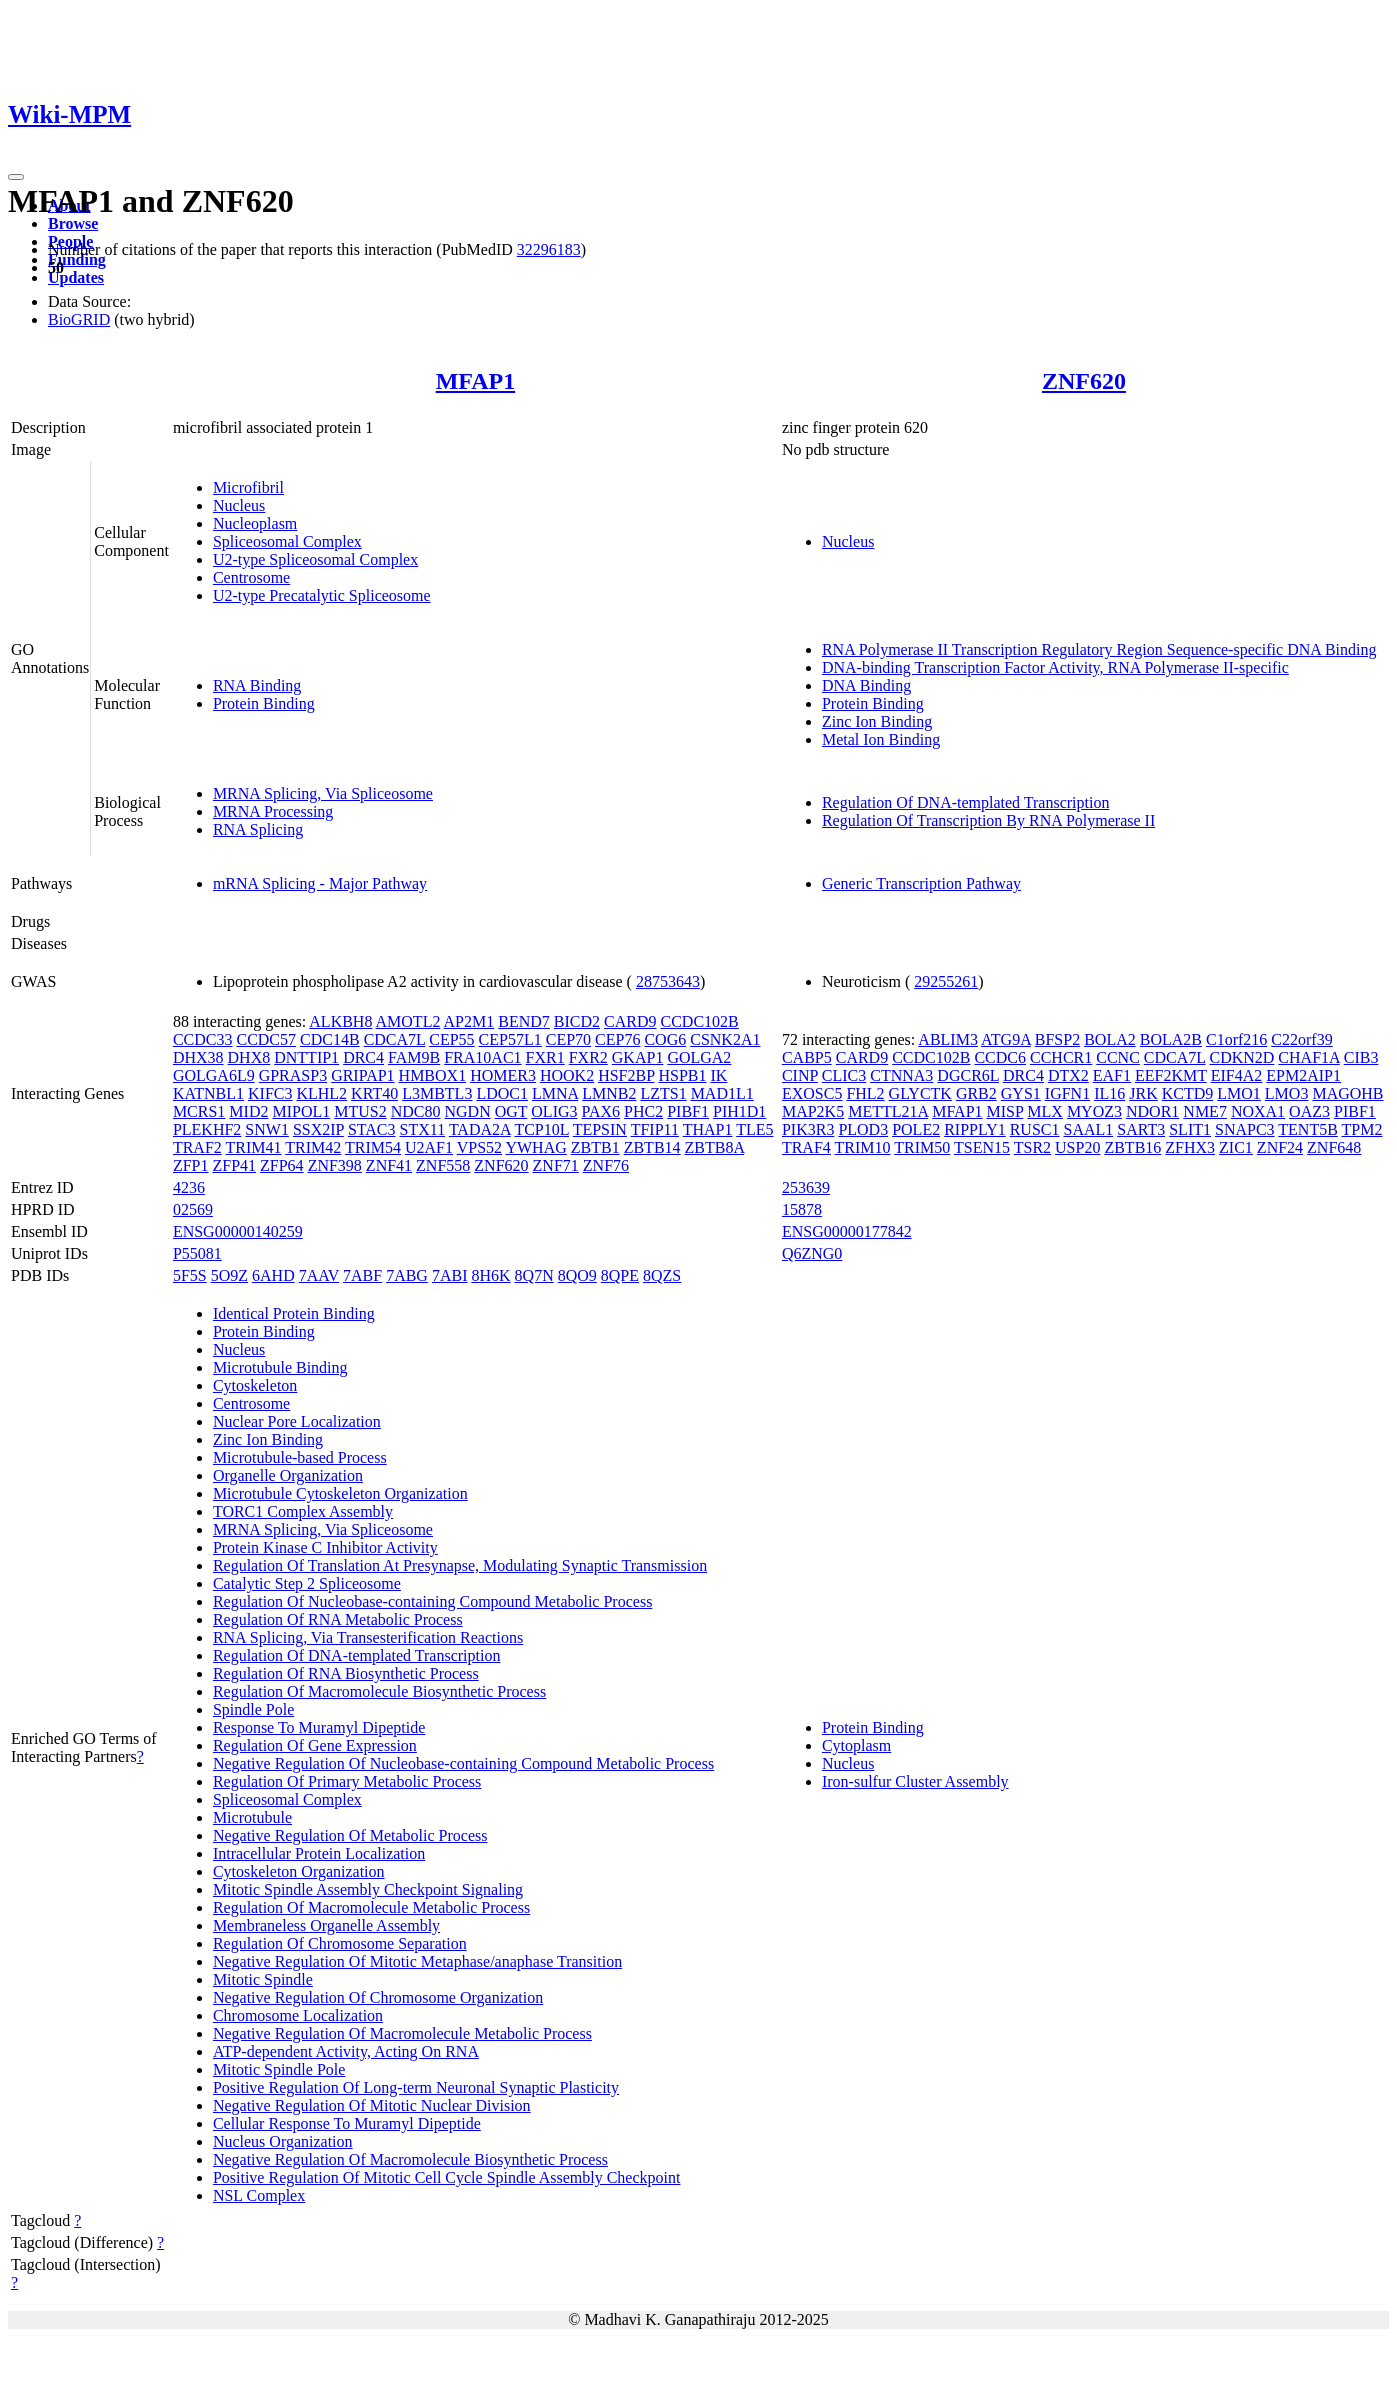  I want to click on CCDC102B, so click(699, 1021).